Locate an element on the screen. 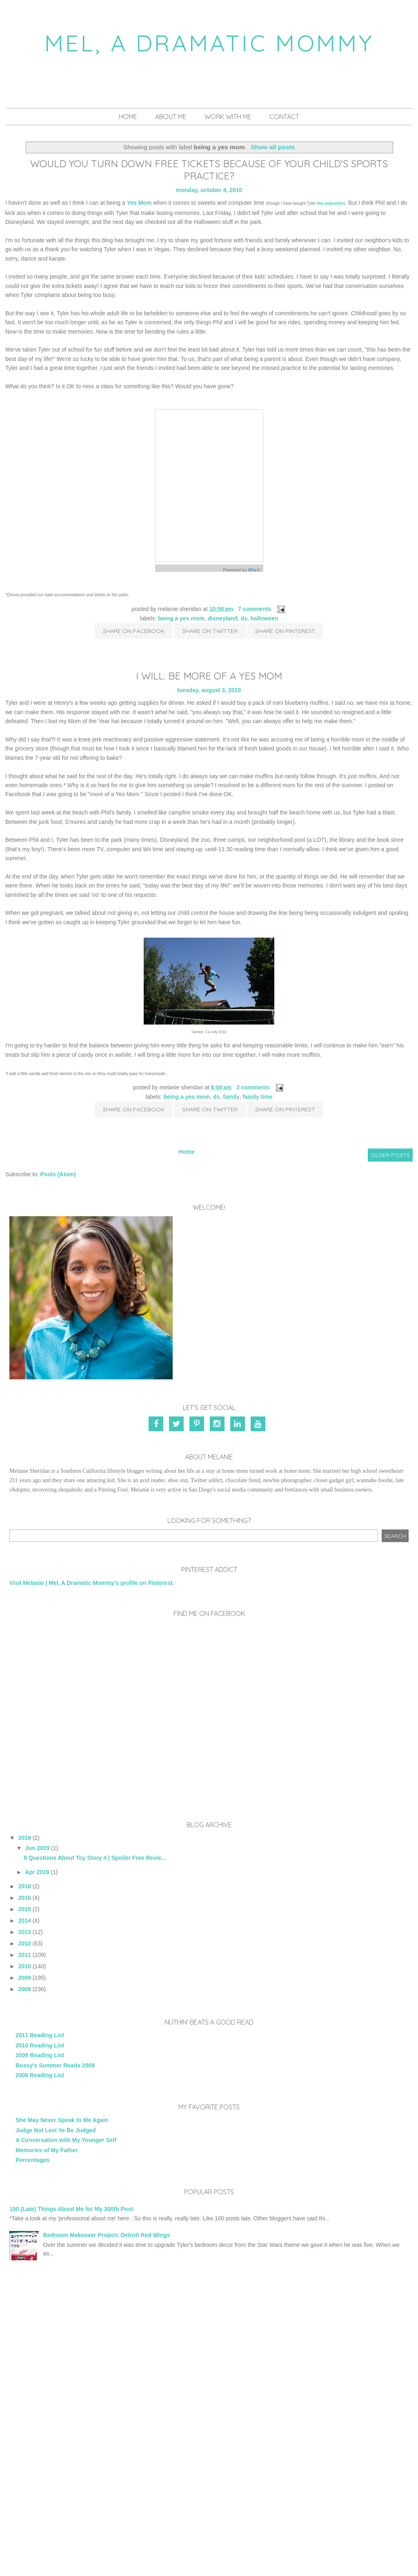  Share on Twitter is located at coordinates (210, 631).